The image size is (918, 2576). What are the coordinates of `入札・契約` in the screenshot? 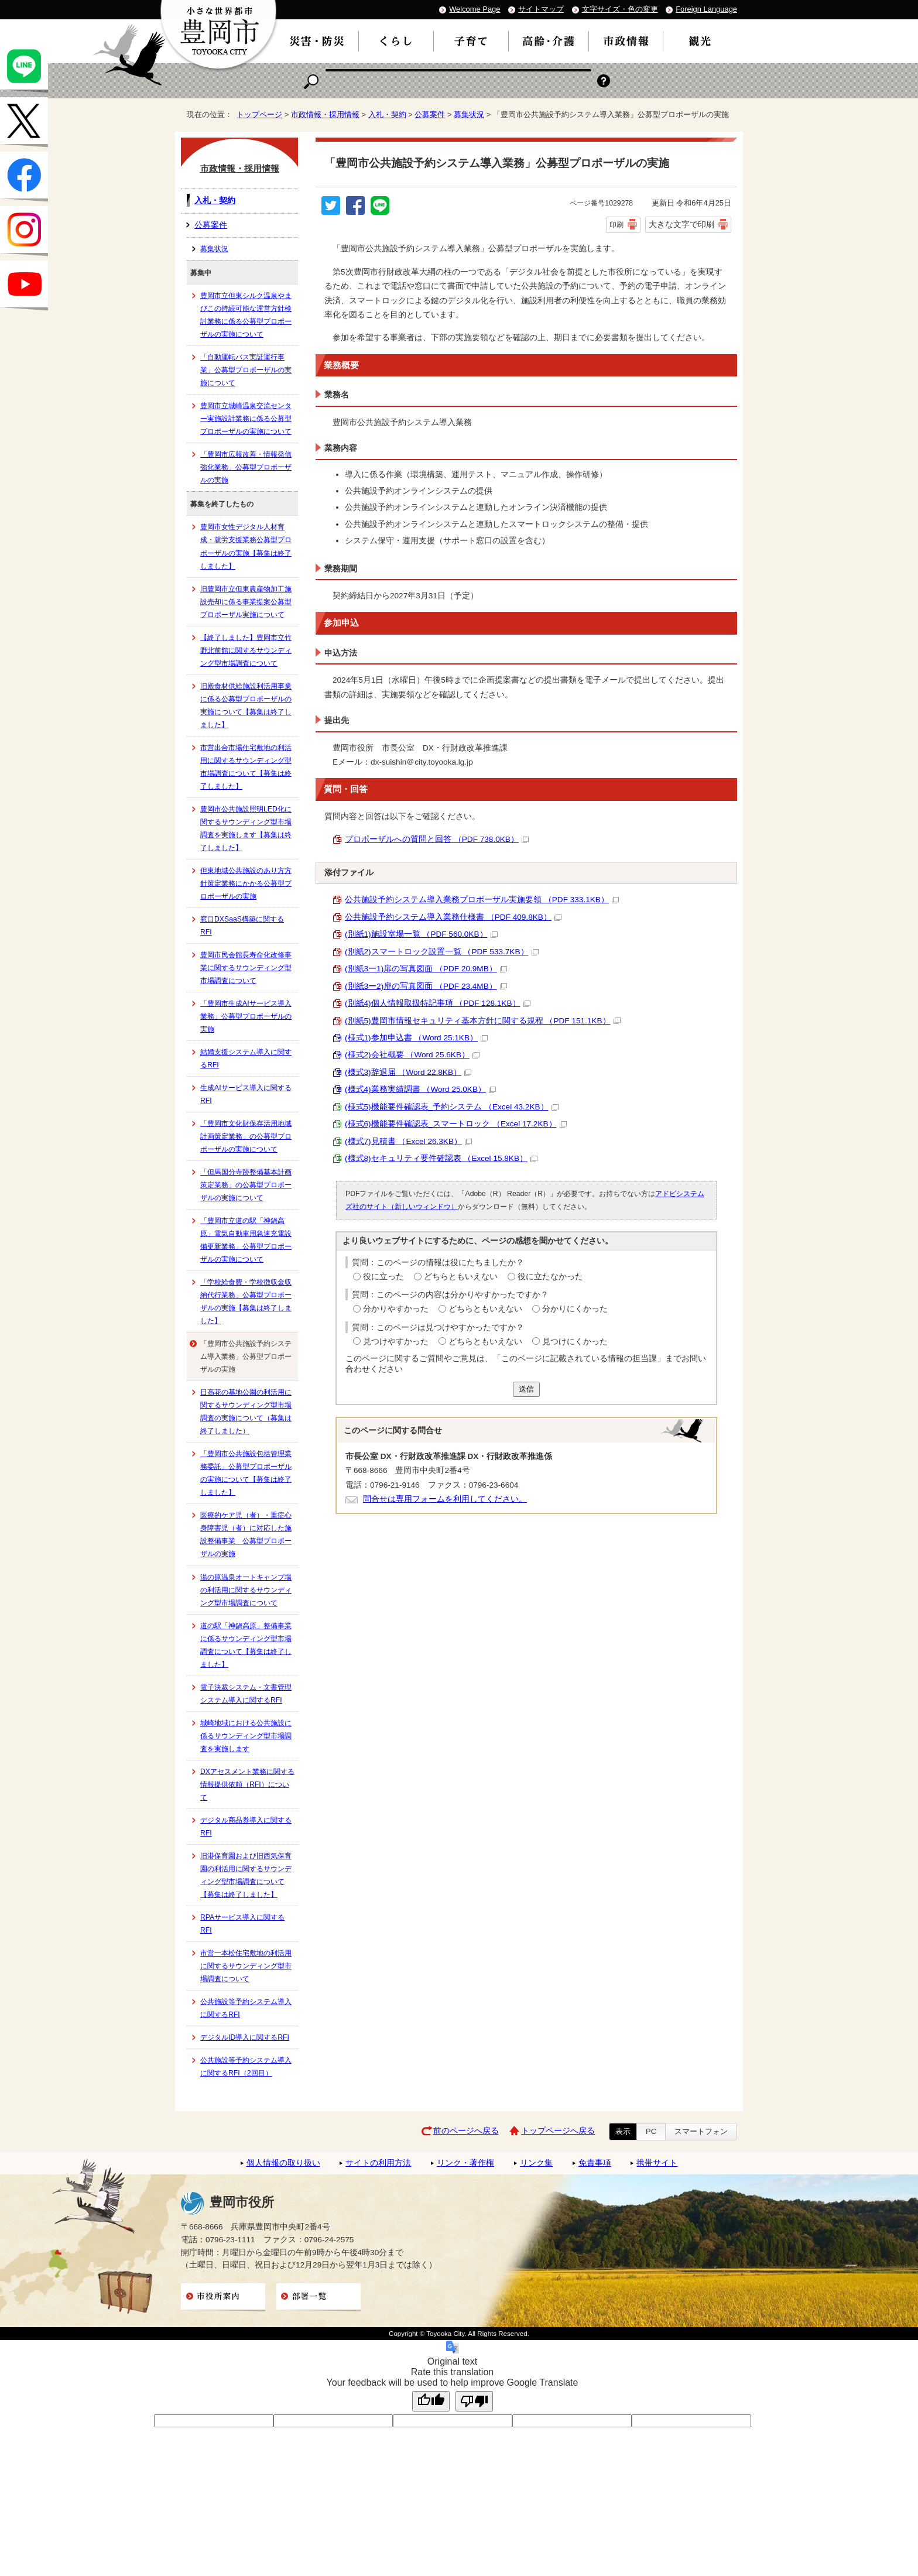 It's located at (387, 114).